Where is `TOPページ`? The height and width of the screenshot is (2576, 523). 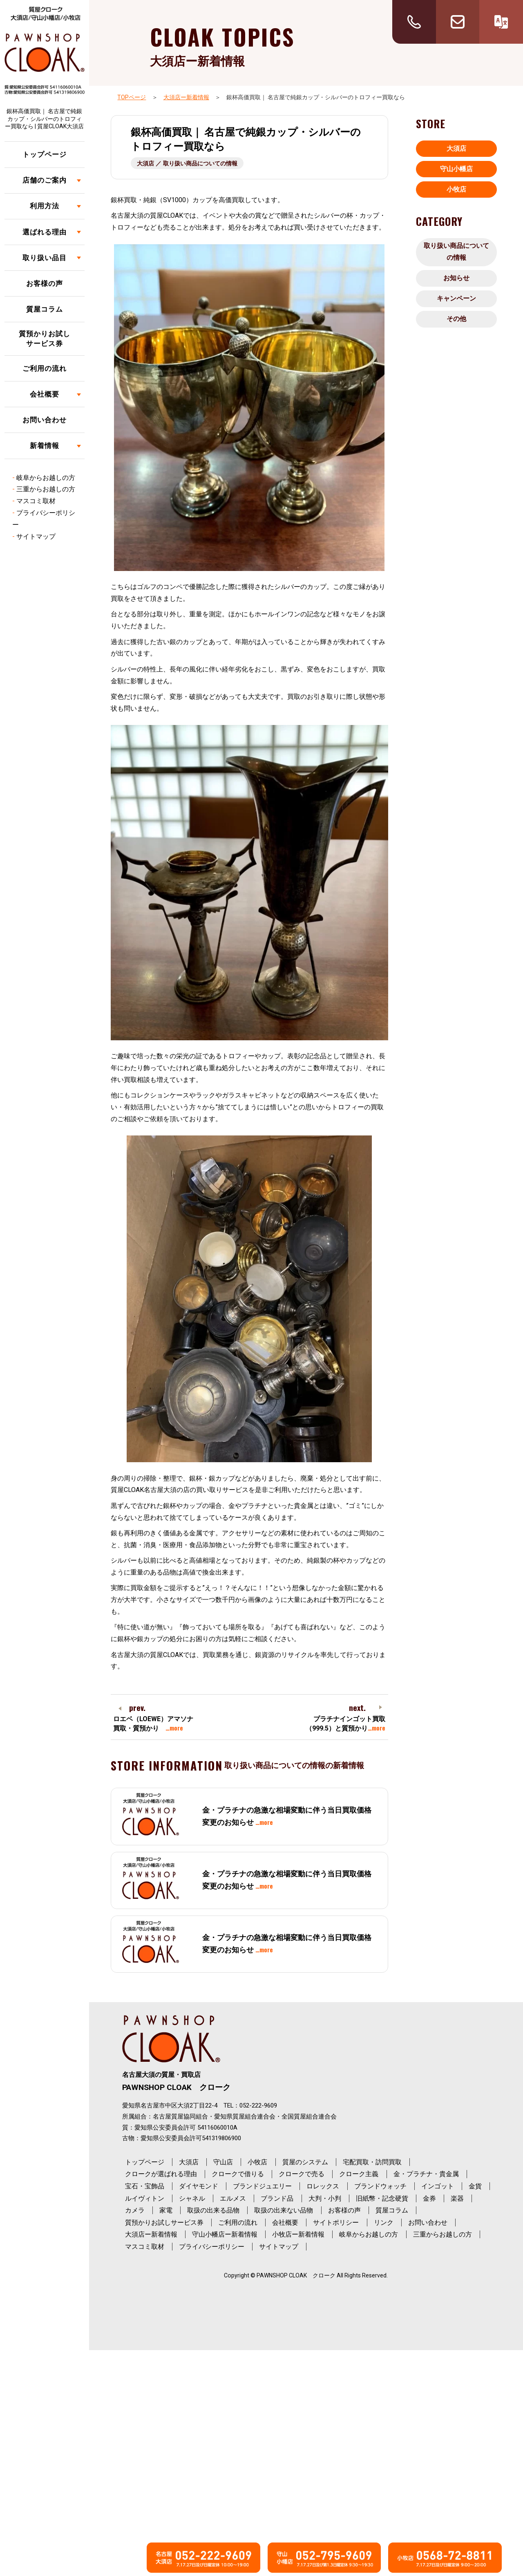
TOPページ is located at coordinates (131, 97).